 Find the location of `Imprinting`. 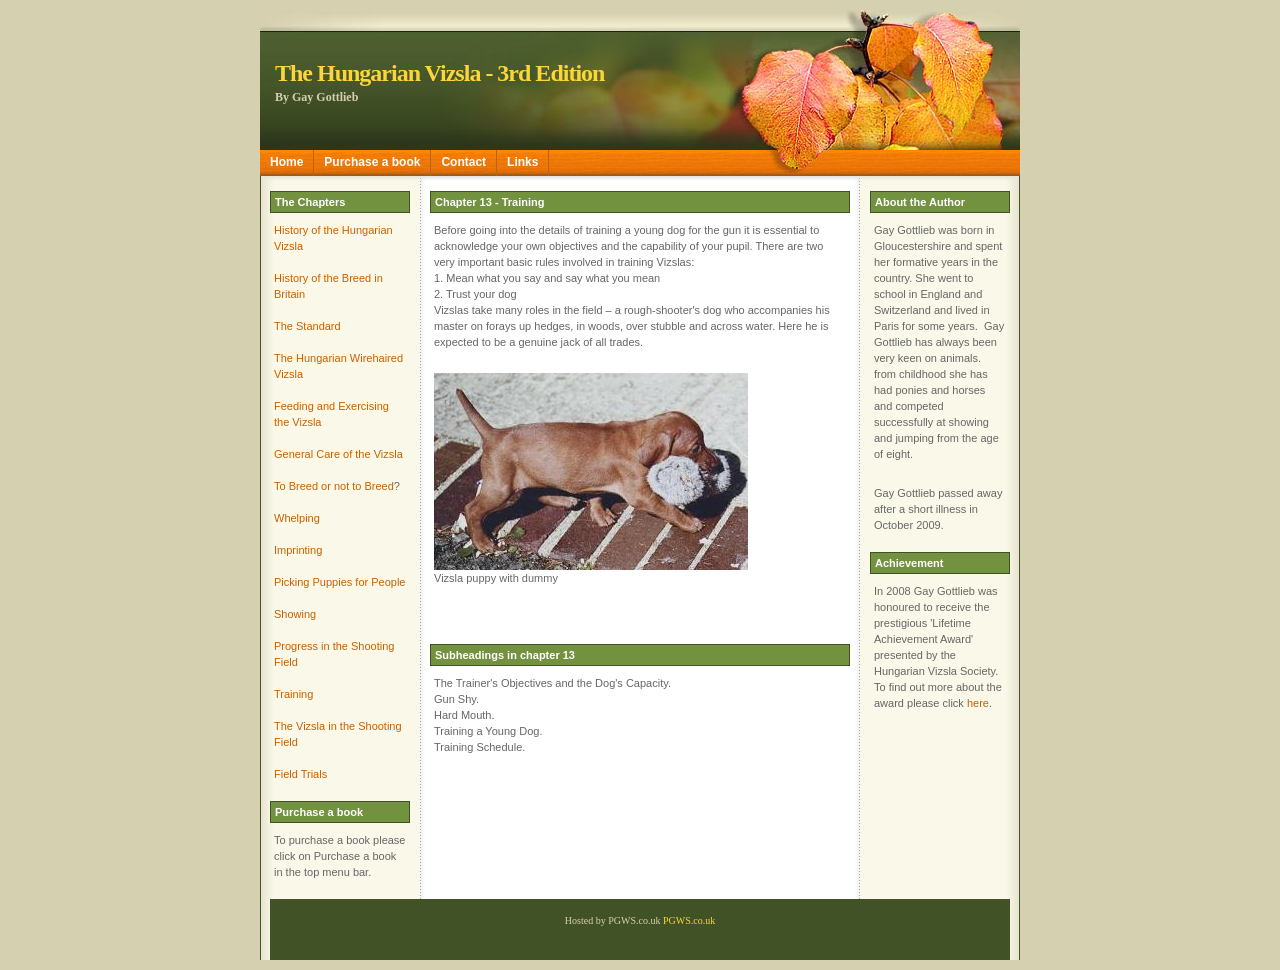

Imprinting is located at coordinates (298, 550).